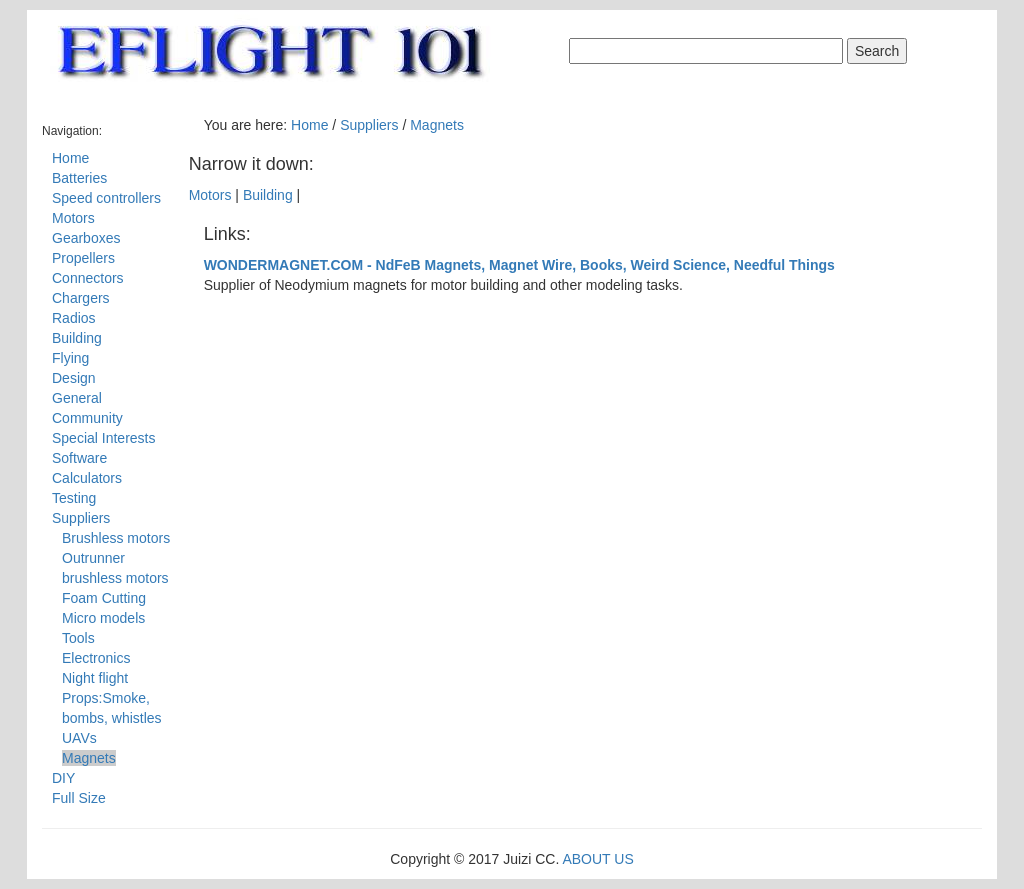  I want to click on General, so click(77, 398).